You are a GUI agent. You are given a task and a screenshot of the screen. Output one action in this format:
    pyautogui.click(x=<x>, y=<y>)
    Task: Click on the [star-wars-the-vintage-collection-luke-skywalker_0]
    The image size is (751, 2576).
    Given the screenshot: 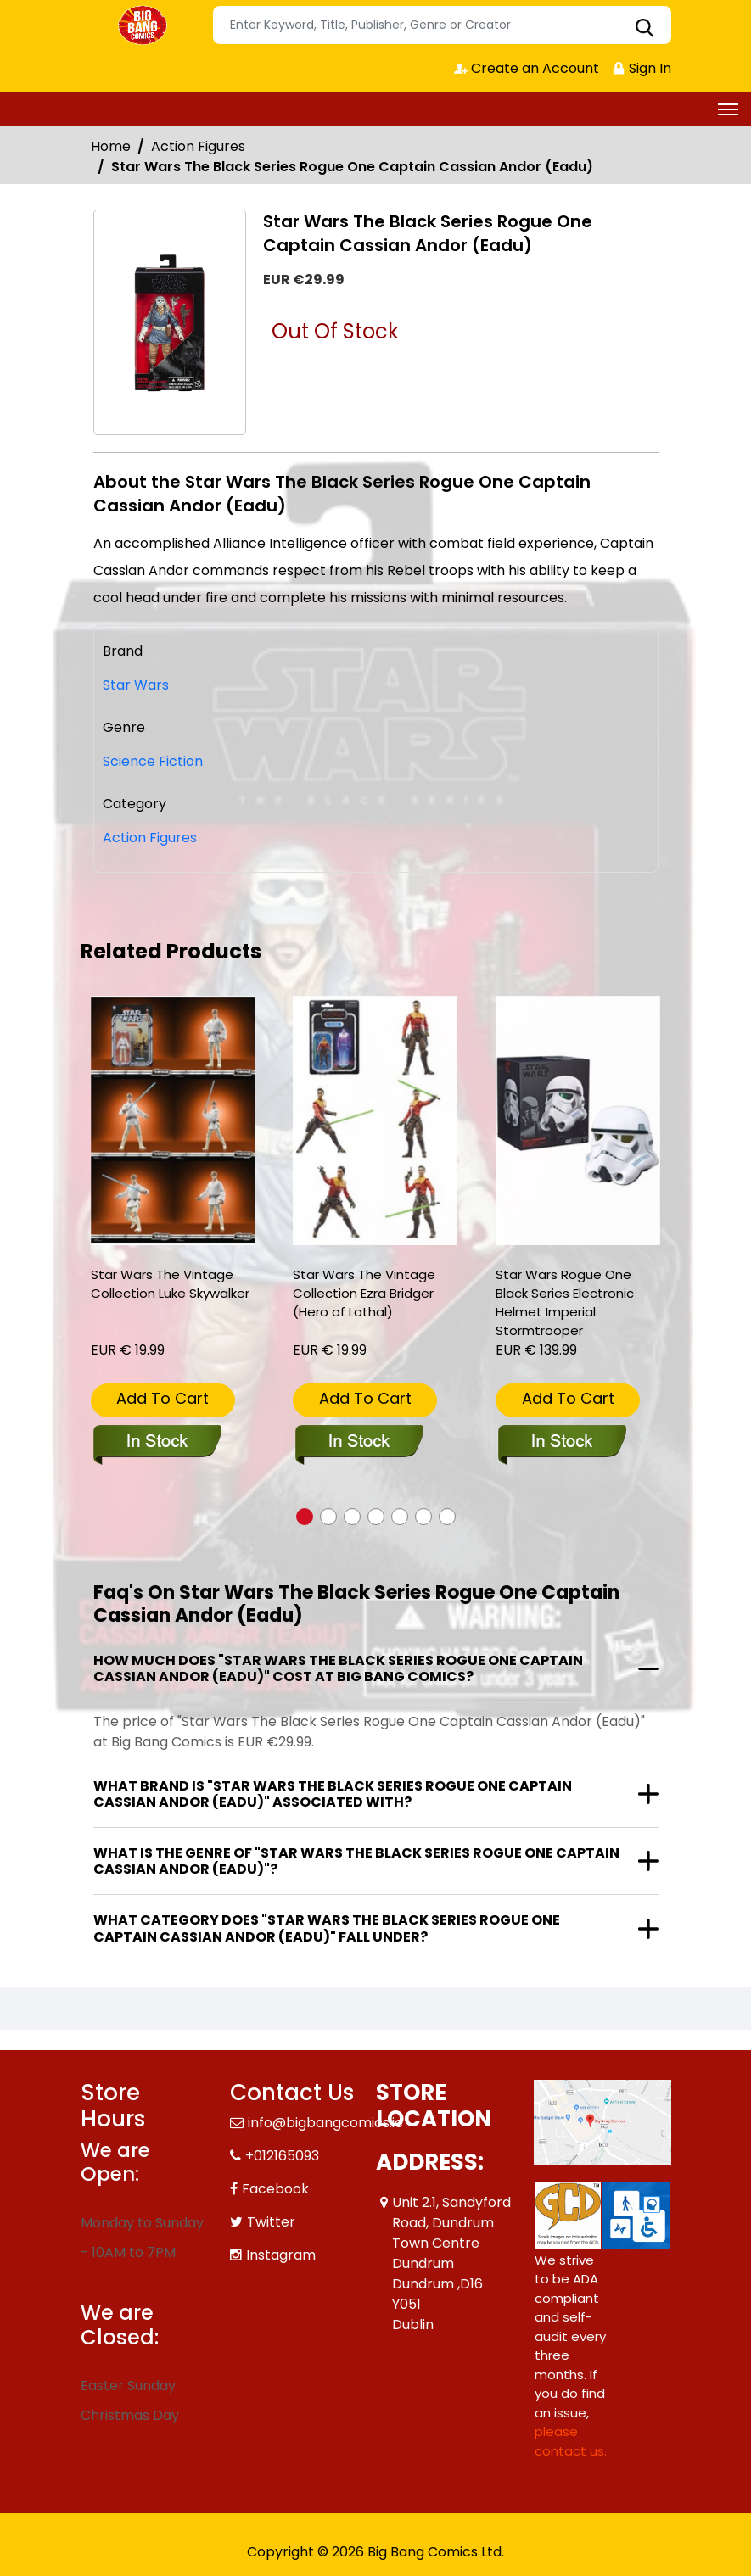 What is the action you would take?
    pyautogui.click(x=173, y=1121)
    